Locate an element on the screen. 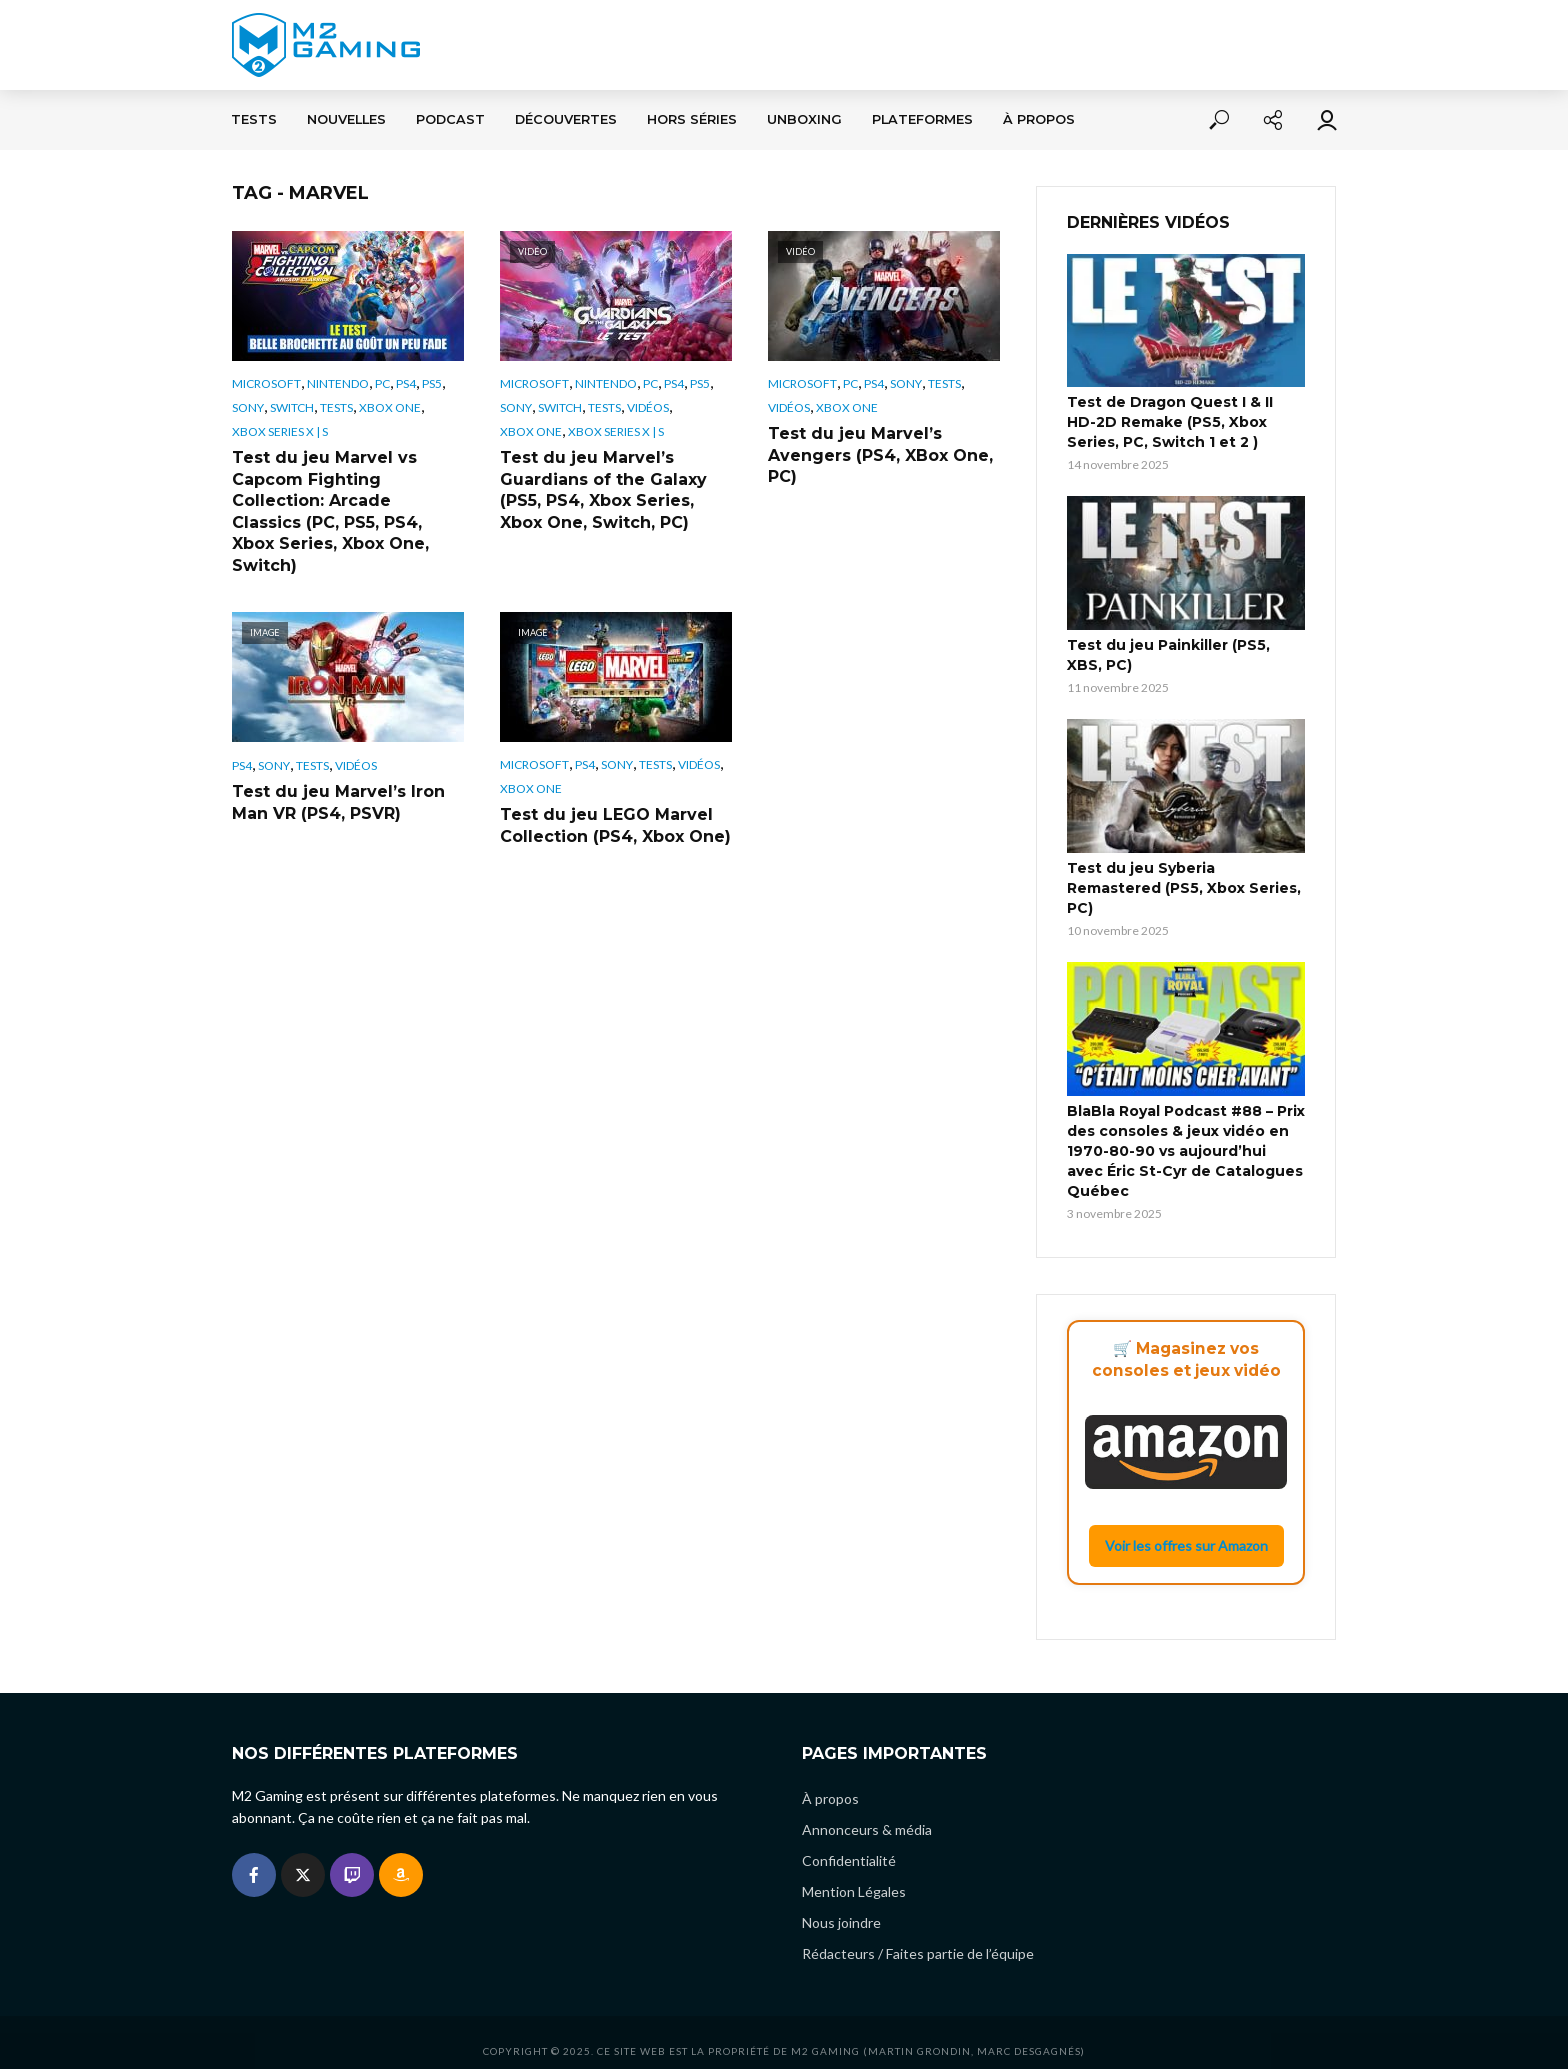 The height and width of the screenshot is (2069, 1568). Test du jeu LEGO Marvel Collection (PS4, Xbox One) is located at coordinates (615, 825).